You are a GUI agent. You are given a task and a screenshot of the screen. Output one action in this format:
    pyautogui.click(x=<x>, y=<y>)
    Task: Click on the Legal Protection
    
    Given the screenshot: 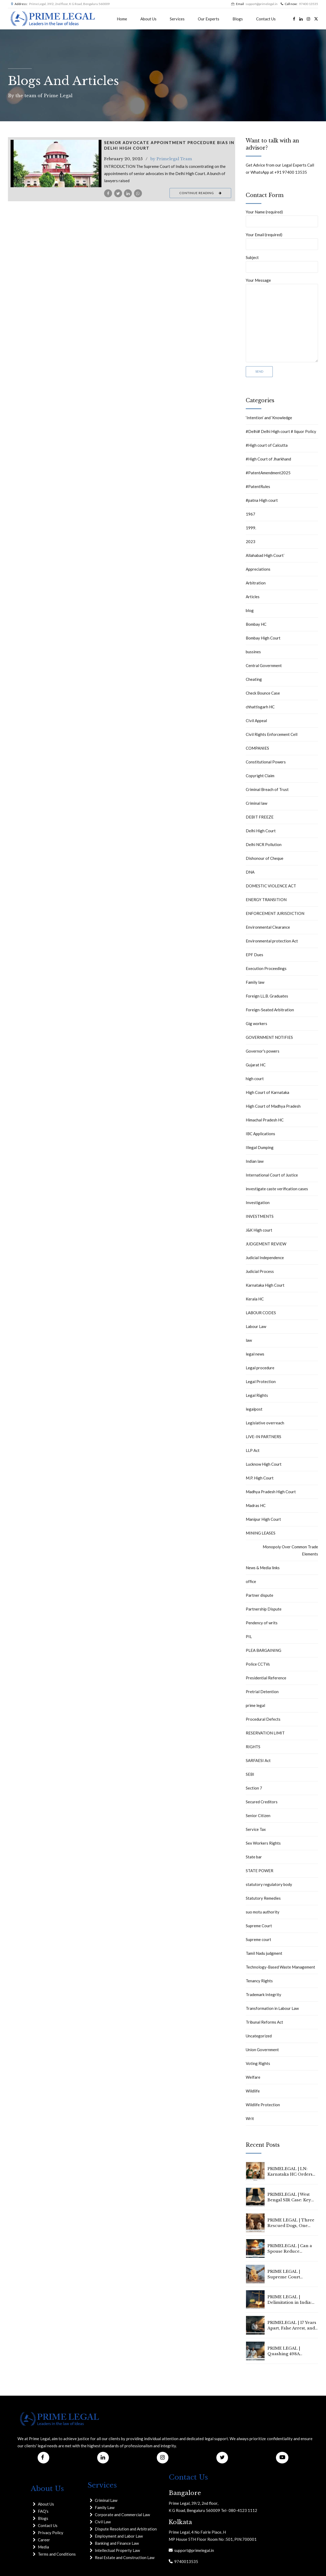 What is the action you would take?
    pyautogui.click(x=261, y=1381)
    